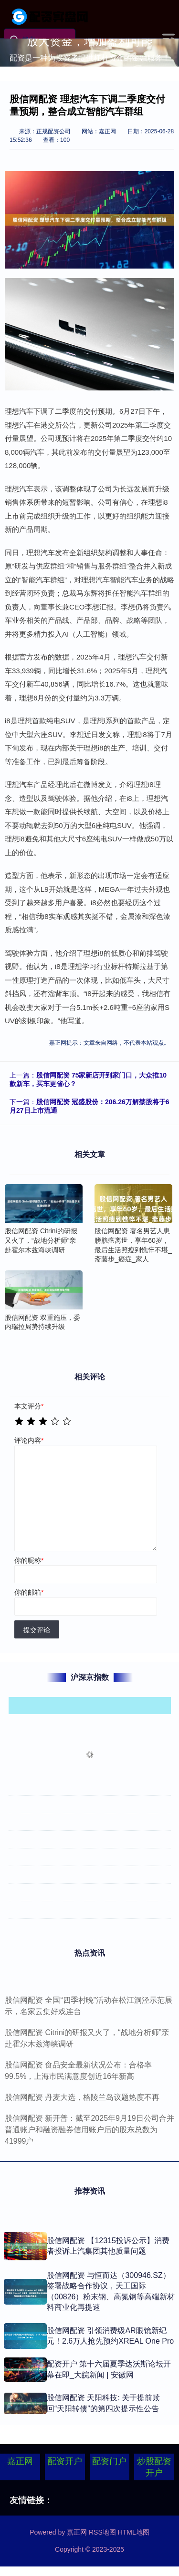 The image size is (179, 2576). What do you see at coordinates (20, 2461) in the screenshot?
I see `嘉正网` at bounding box center [20, 2461].